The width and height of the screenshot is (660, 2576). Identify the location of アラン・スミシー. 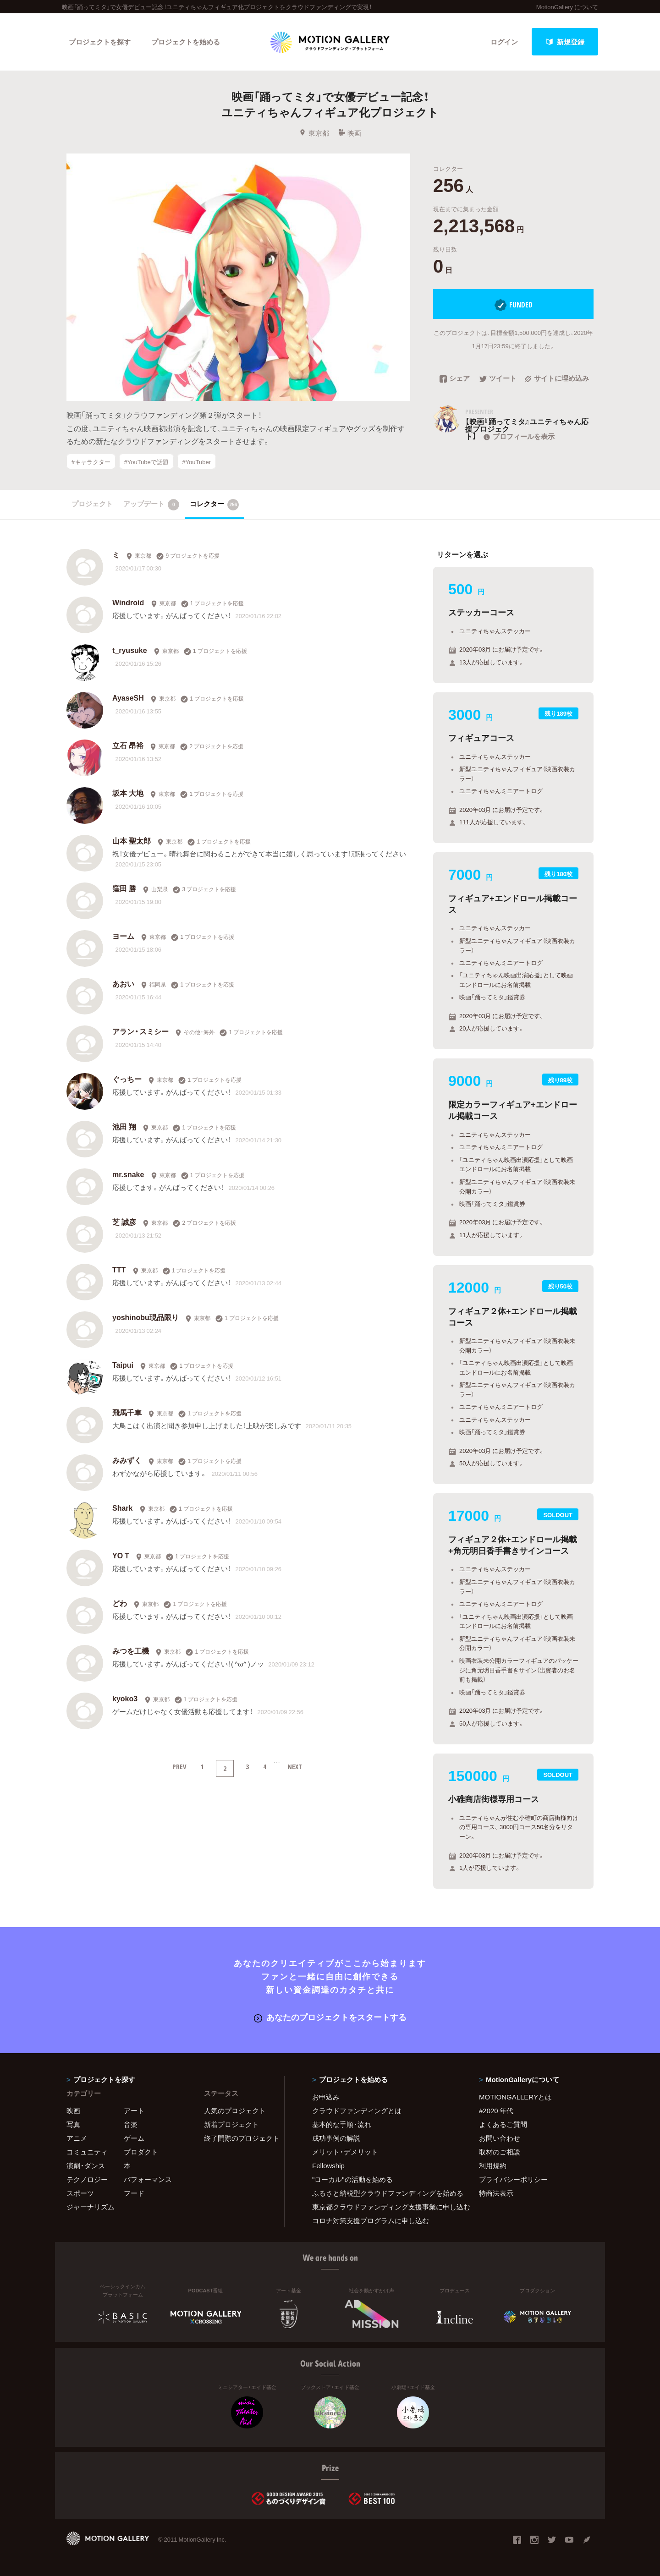
(140, 1030).